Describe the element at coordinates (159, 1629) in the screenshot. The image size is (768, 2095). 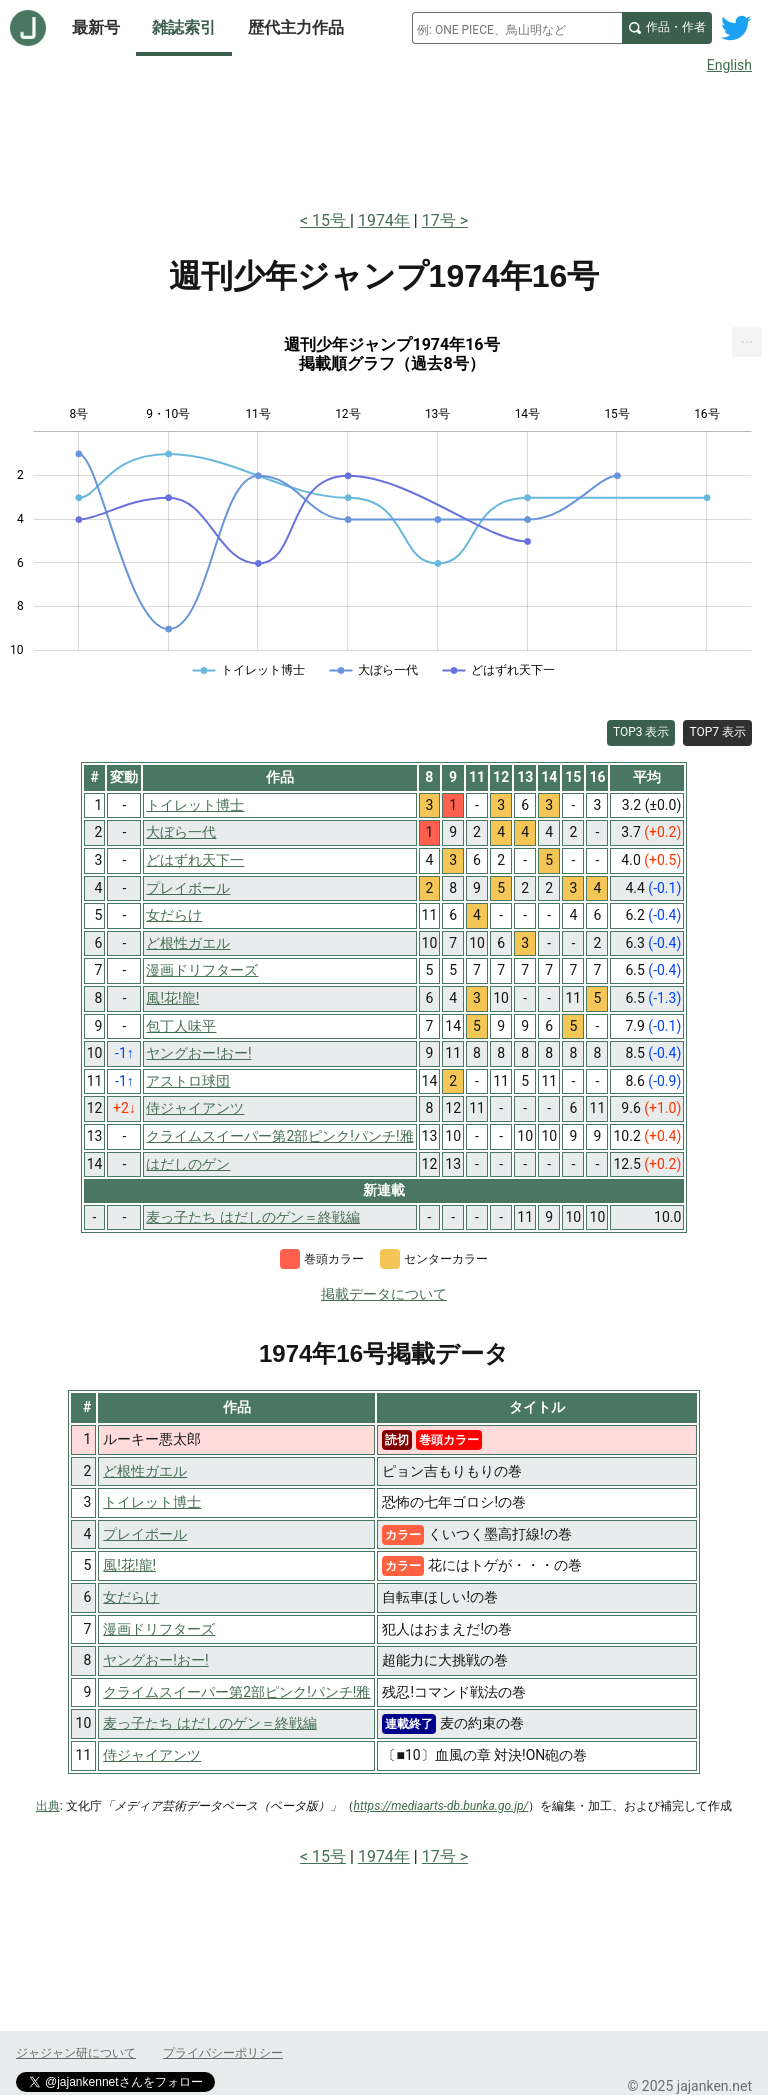
I see `漫画ドリフターズ` at that location.